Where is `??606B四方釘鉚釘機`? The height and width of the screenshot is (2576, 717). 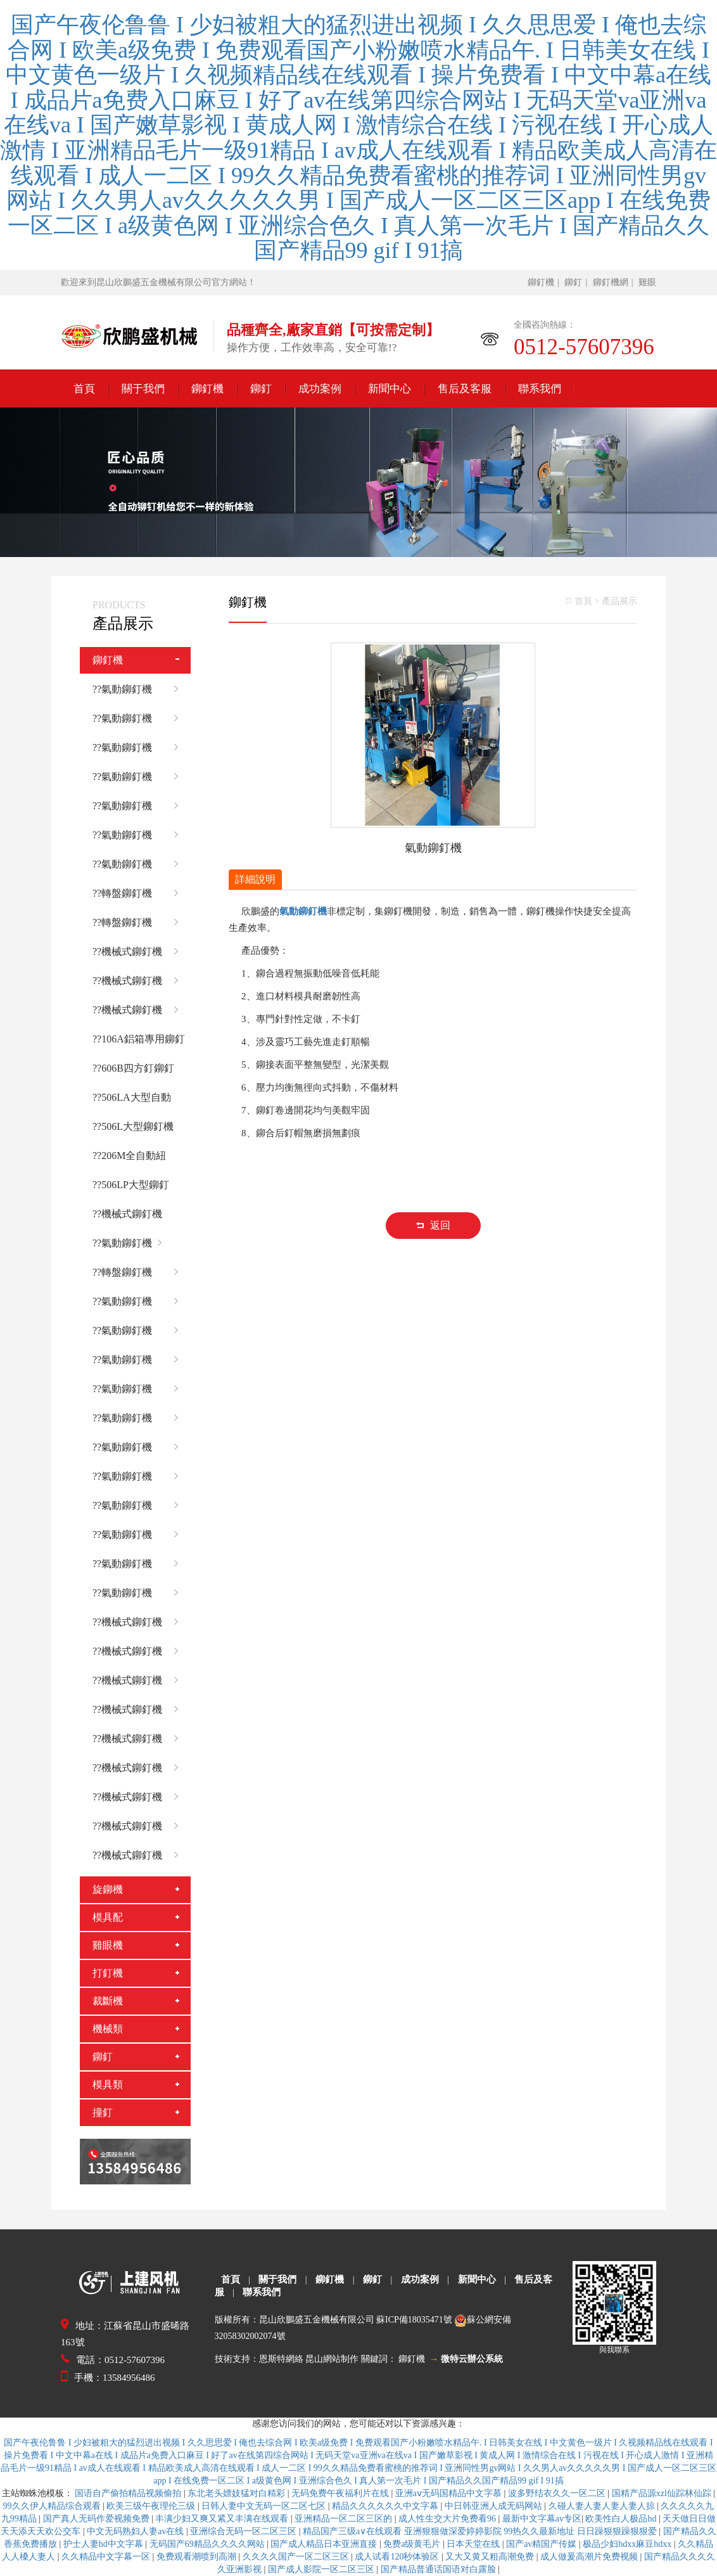
??606B四方釘鉚釘機 is located at coordinates (141, 1073).